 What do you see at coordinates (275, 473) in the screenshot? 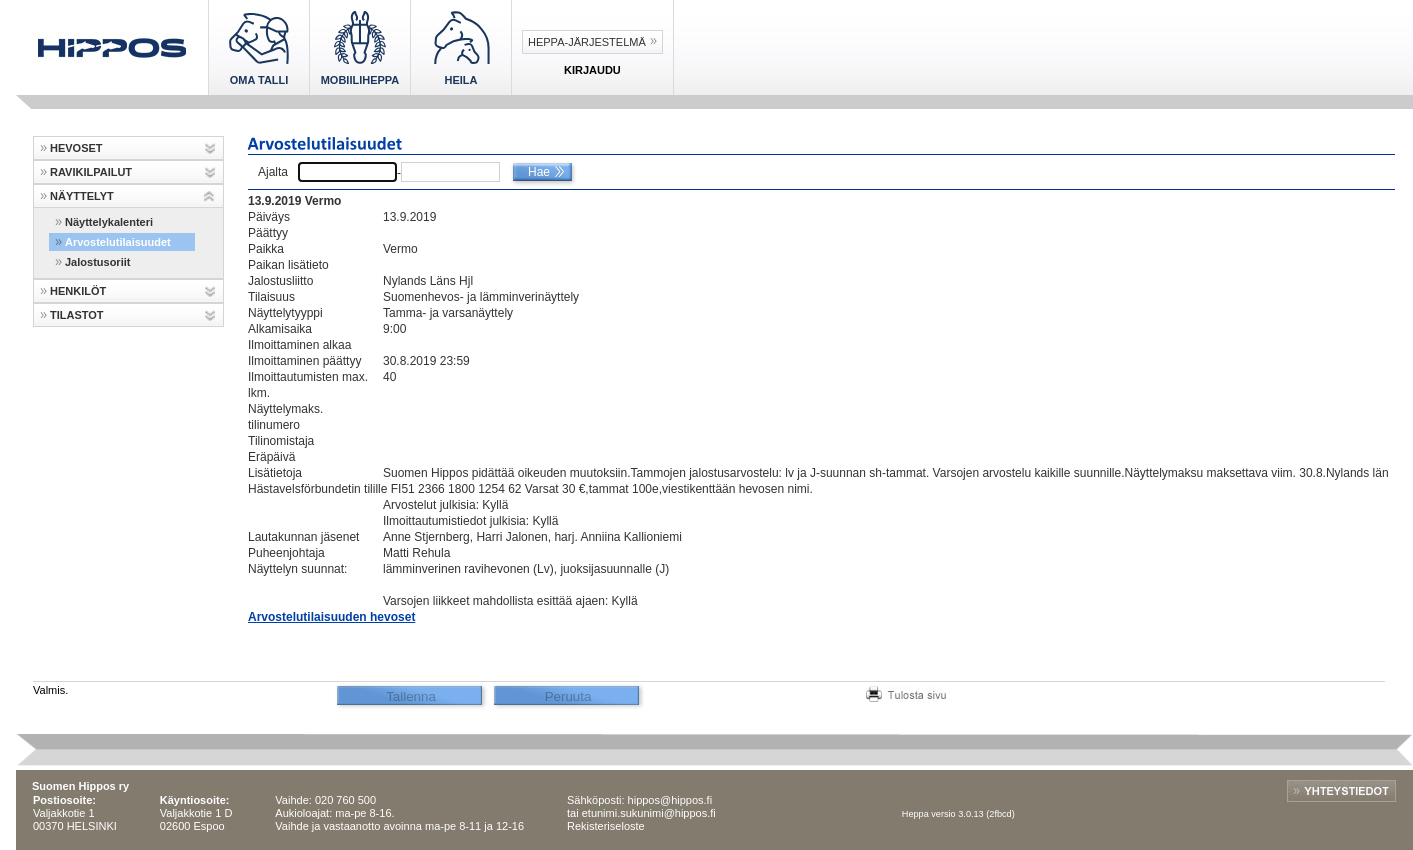
I see `Lisätietoja` at bounding box center [275, 473].